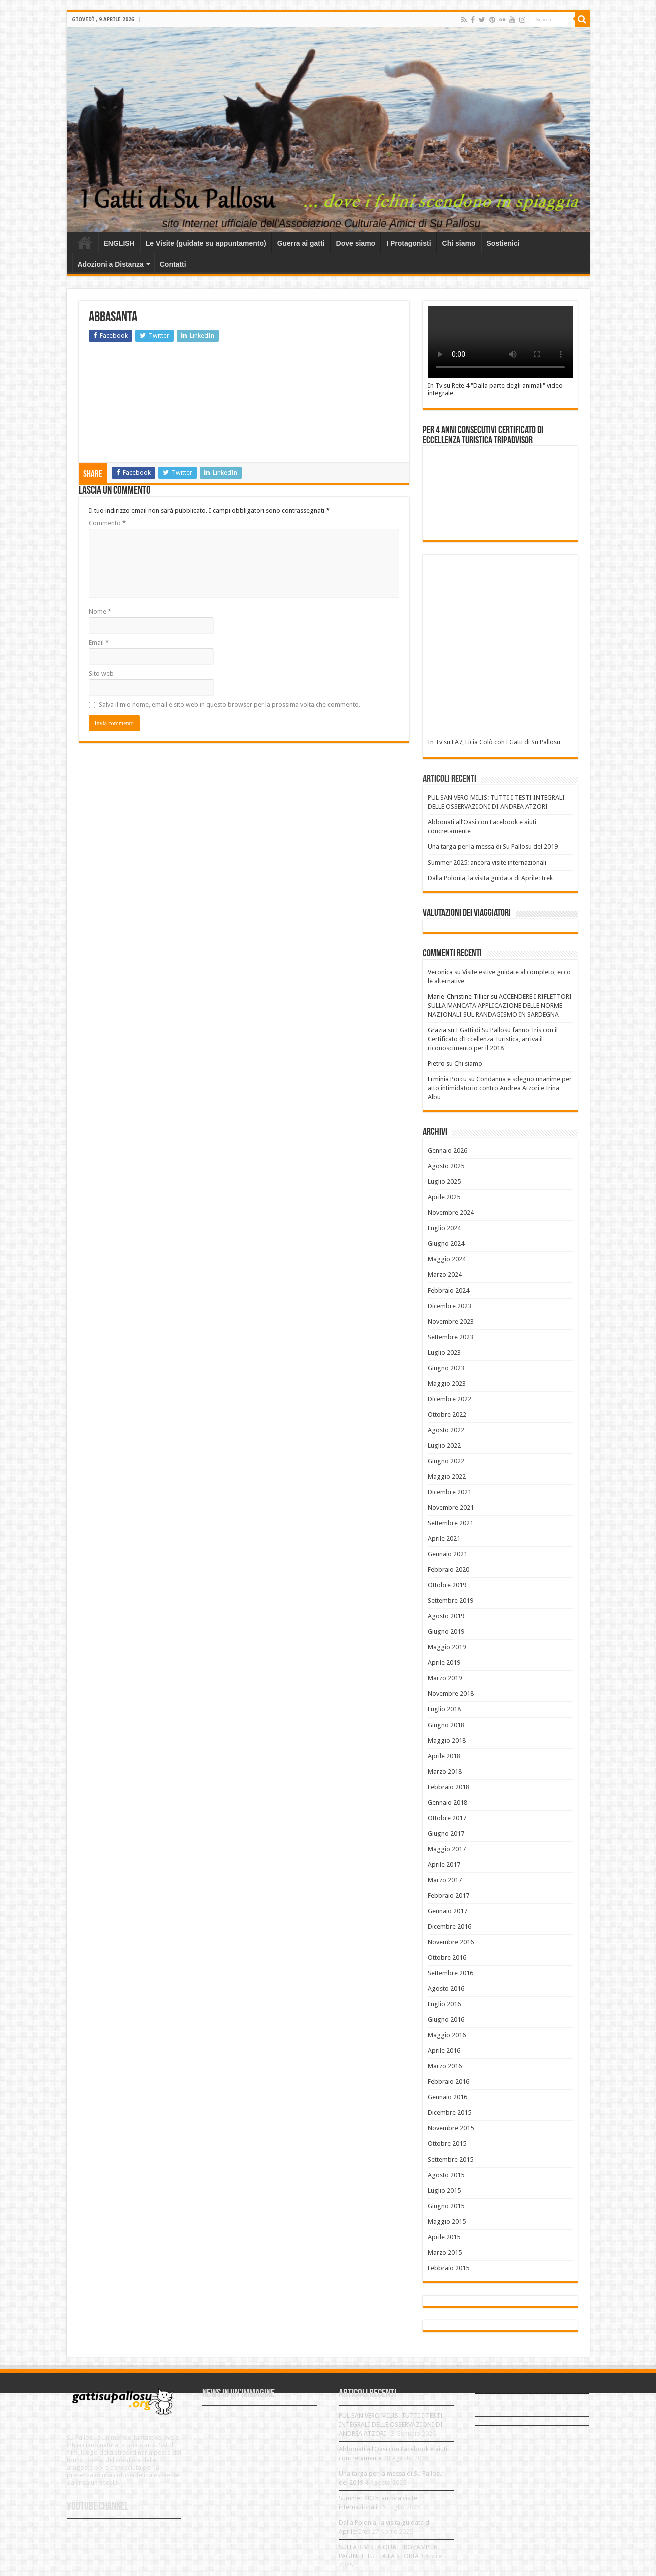 Image resolution: width=656 pixels, height=2576 pixels. What do you see at coordinates (449, 1492) in the screenshot?
I see `Dicembre 2021` at bounding box center [449, 1492].